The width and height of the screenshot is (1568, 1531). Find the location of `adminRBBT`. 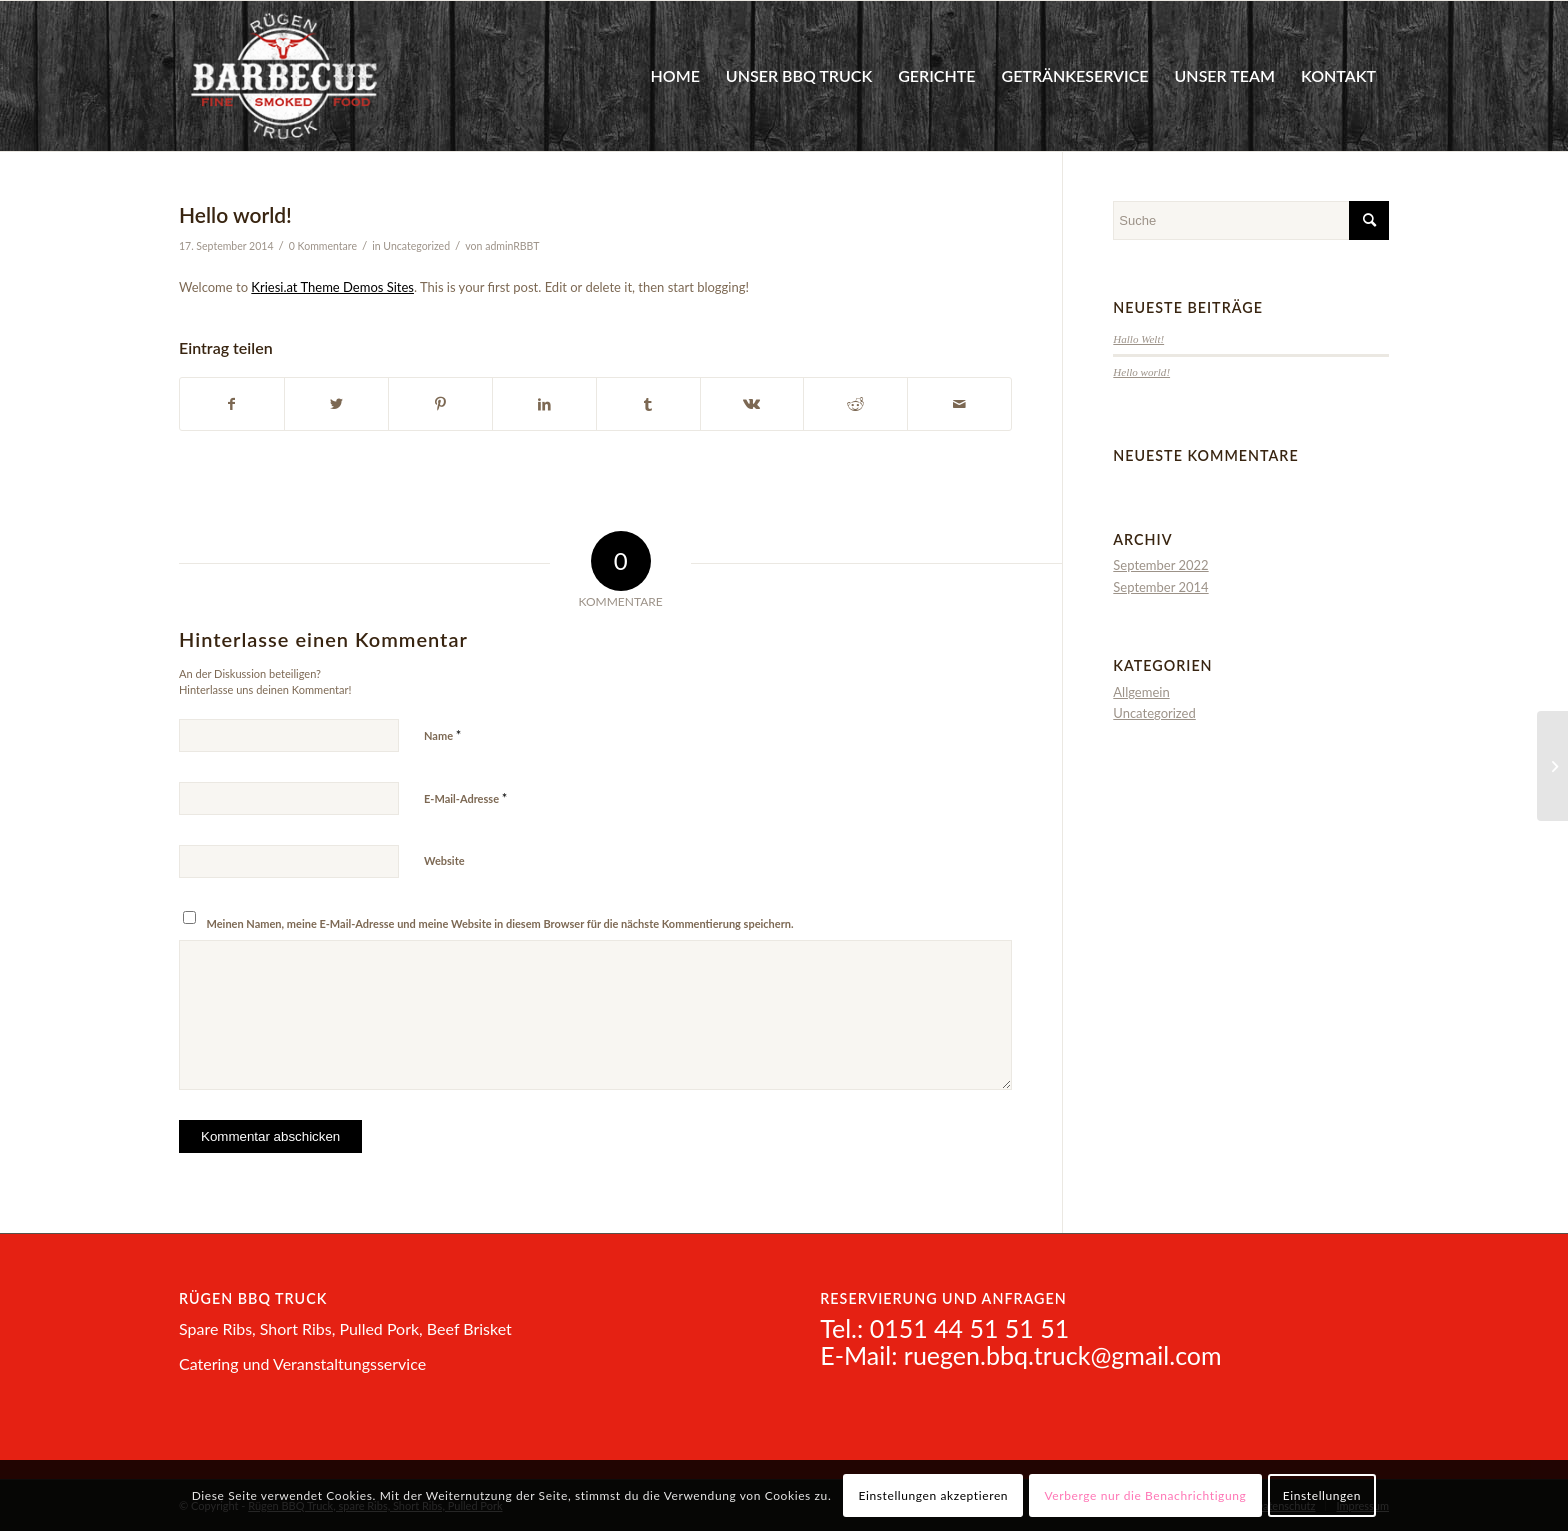

adminRBBT is located at coordinates (512, 246).